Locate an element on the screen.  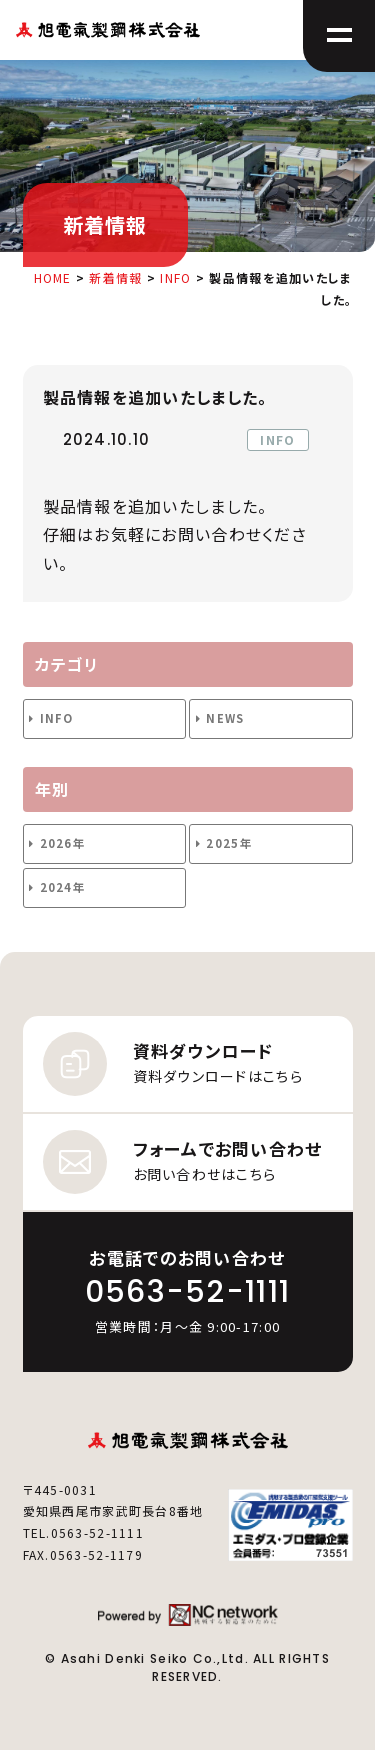
INFO is located at coordinates (57, 718).